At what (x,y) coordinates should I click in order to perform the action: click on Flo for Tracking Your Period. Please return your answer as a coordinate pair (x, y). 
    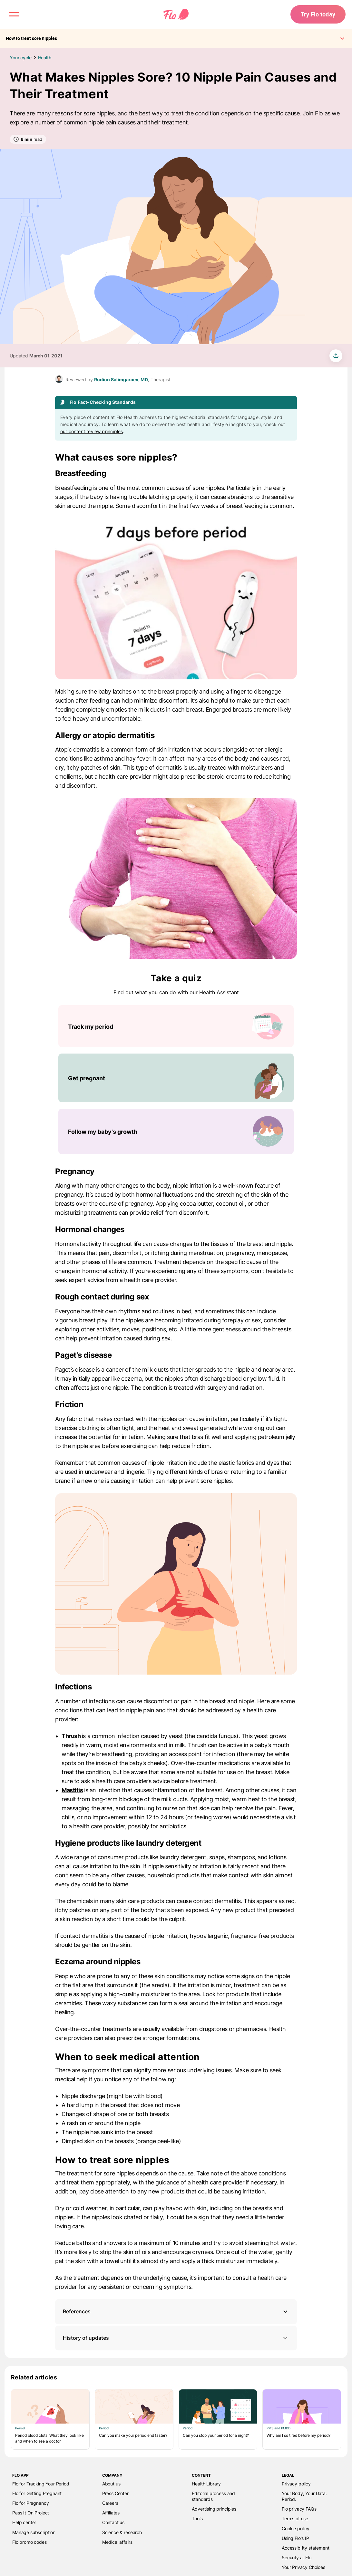
    Looking at the image, I should click on (40, 2483).